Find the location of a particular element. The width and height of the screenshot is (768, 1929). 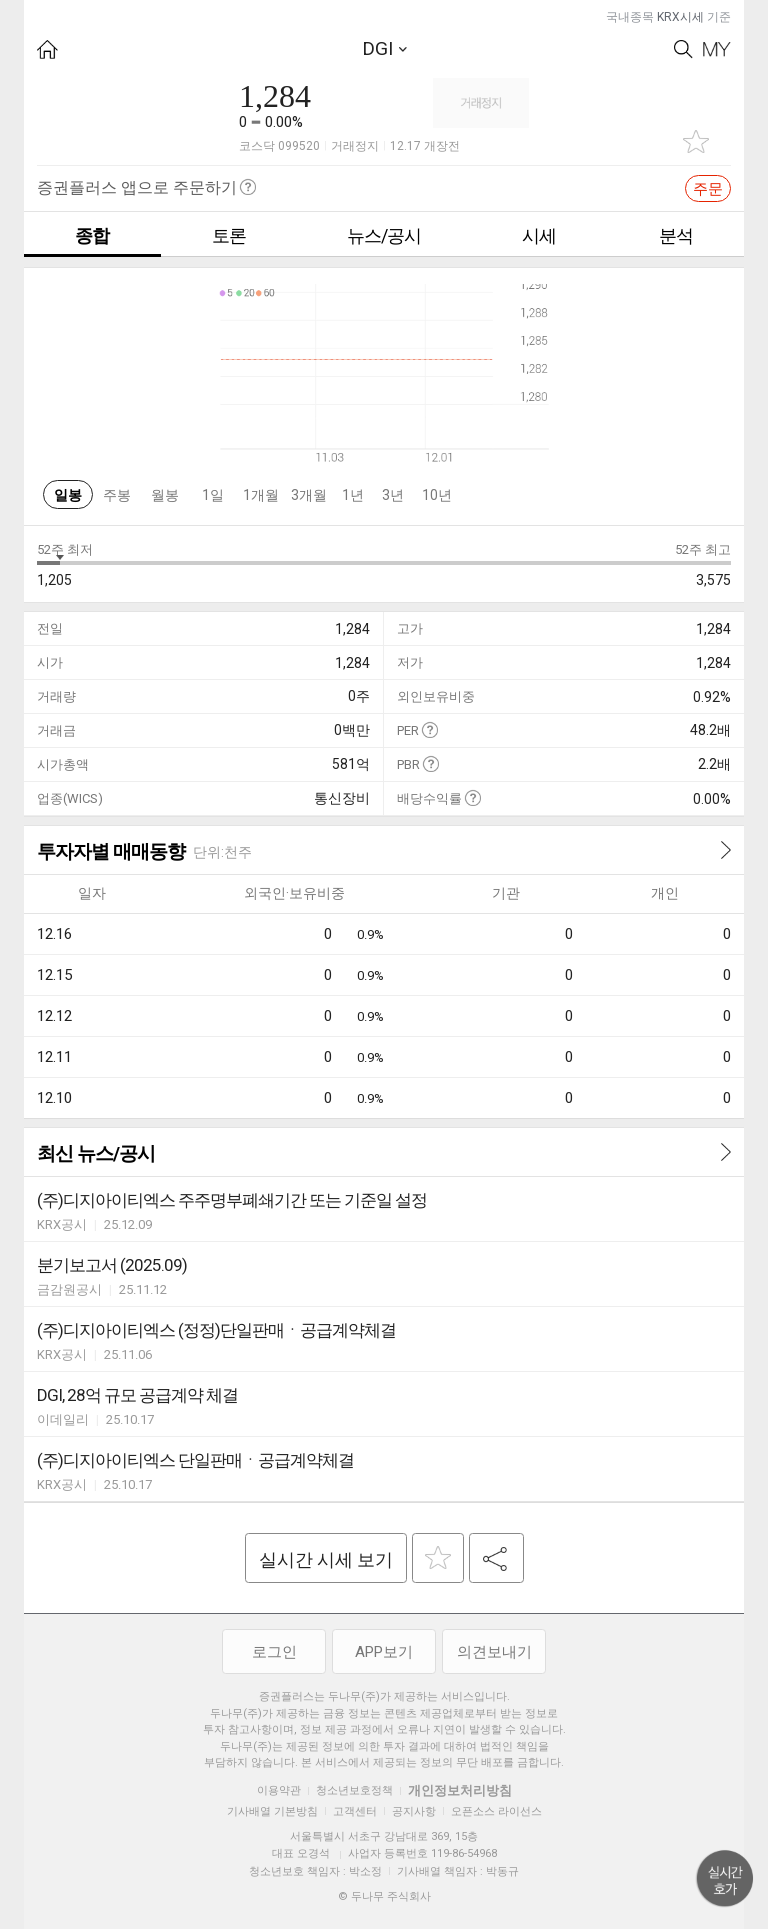

관심종목 추가 is located at coordinates (696, 141).